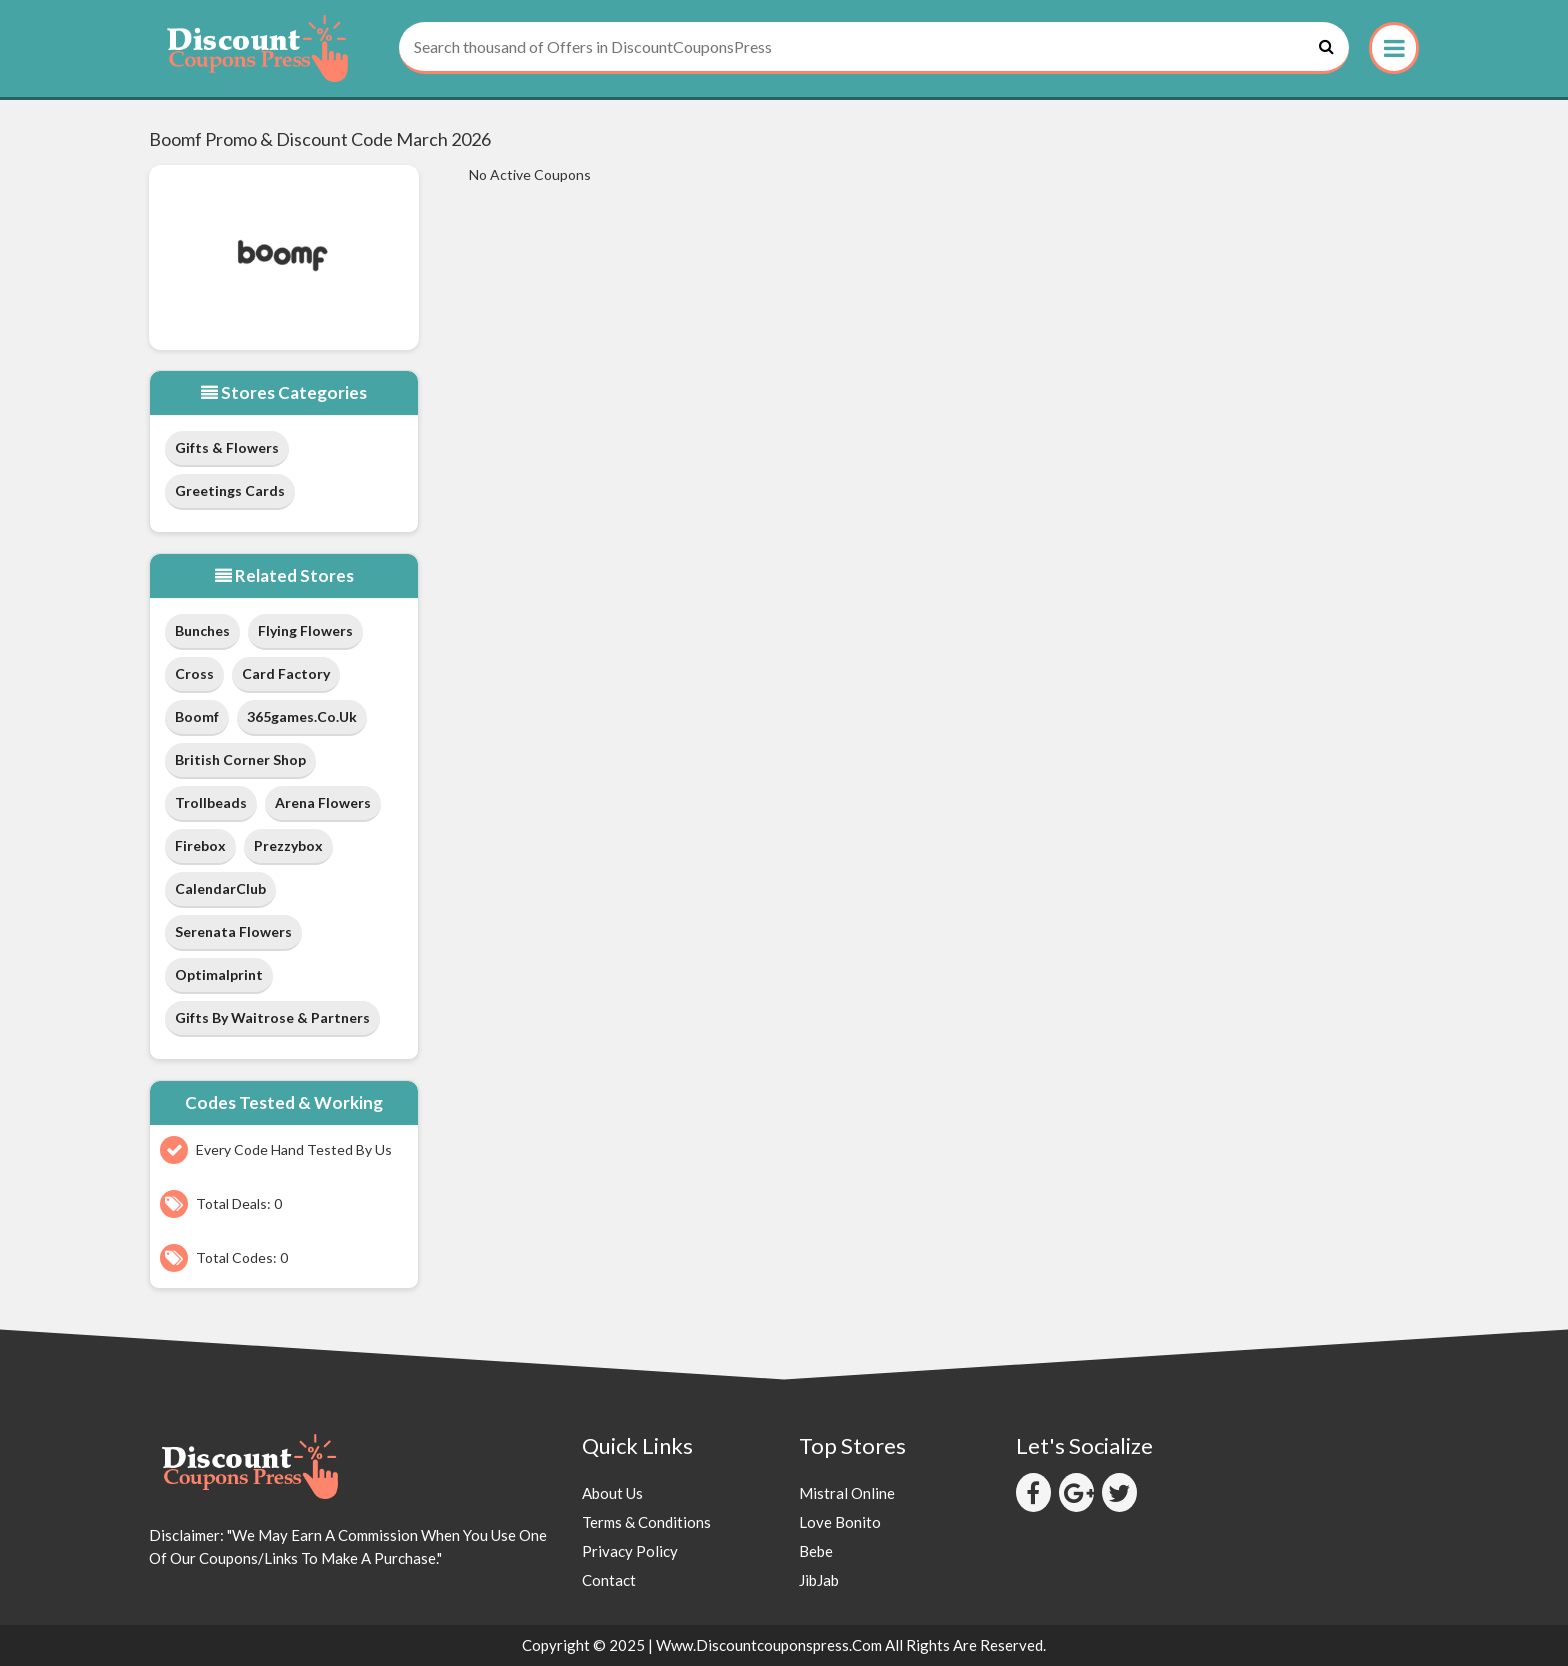 The width and height of the screenshot is (1568, 1666). Describe the element at coordinates (227, 447) in the screenshot. I see `Gifts & Flowers` at that location.